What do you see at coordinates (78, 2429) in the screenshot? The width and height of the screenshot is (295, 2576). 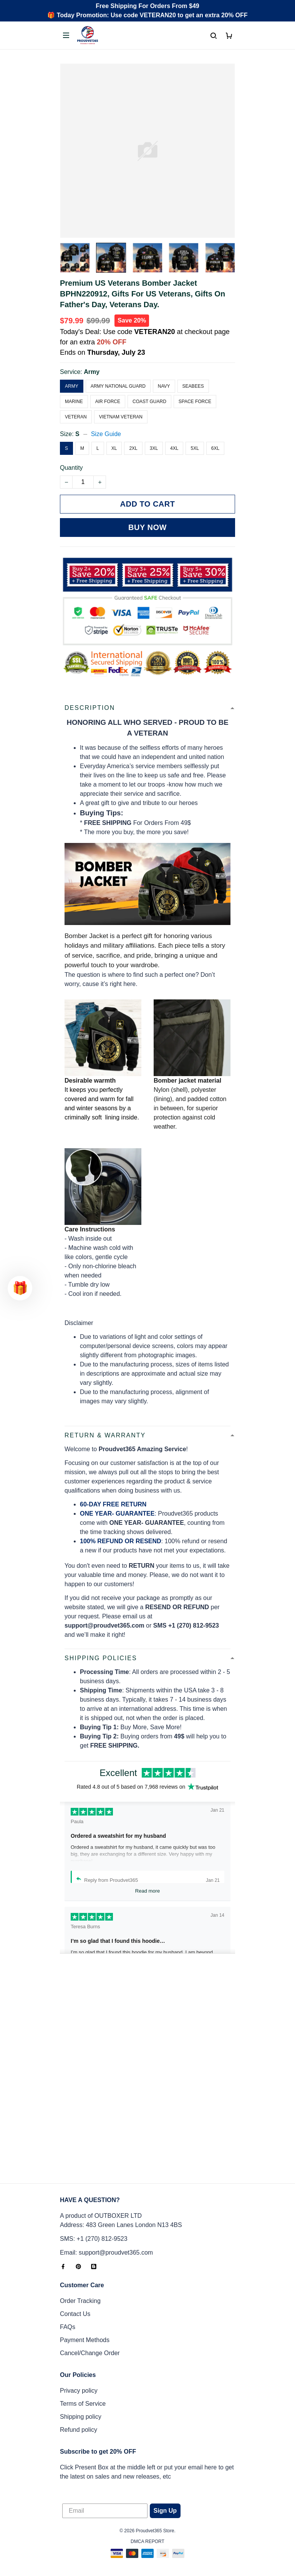 I see `Refund policy` at bounding box center [78, 2429].